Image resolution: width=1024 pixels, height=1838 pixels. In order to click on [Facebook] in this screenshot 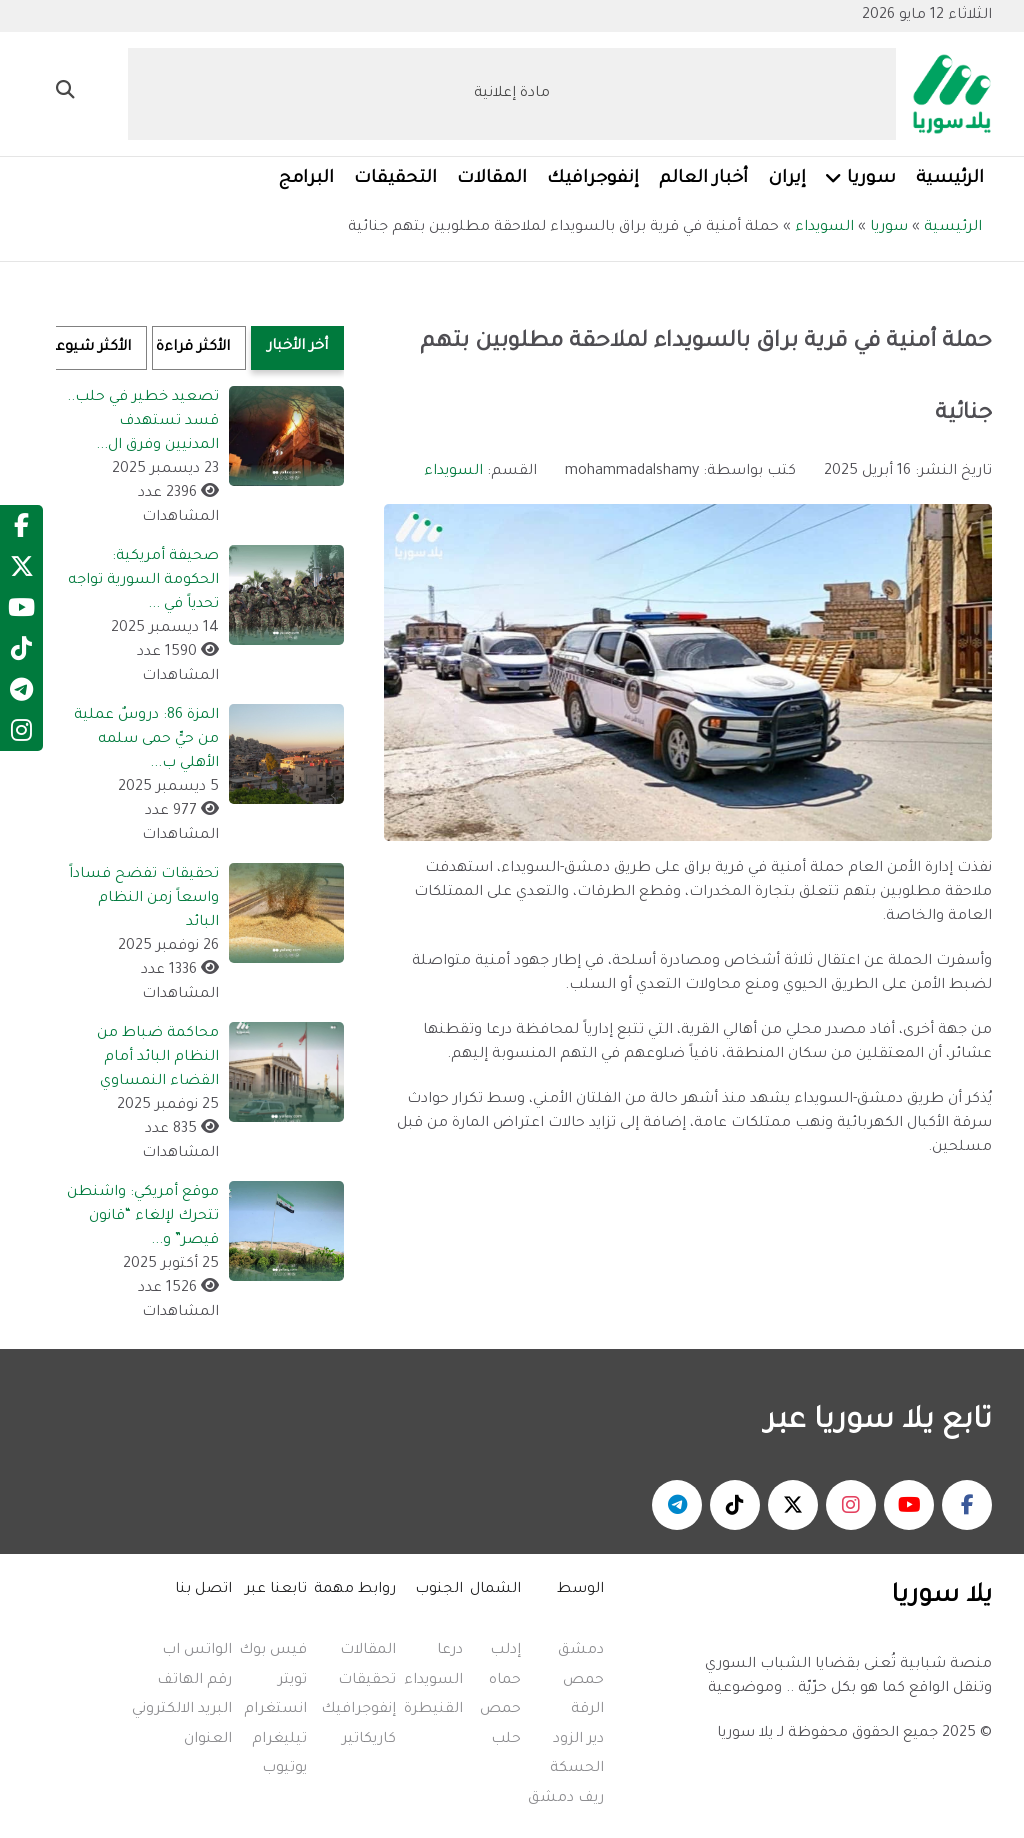, I will do `click(21, 531)`.